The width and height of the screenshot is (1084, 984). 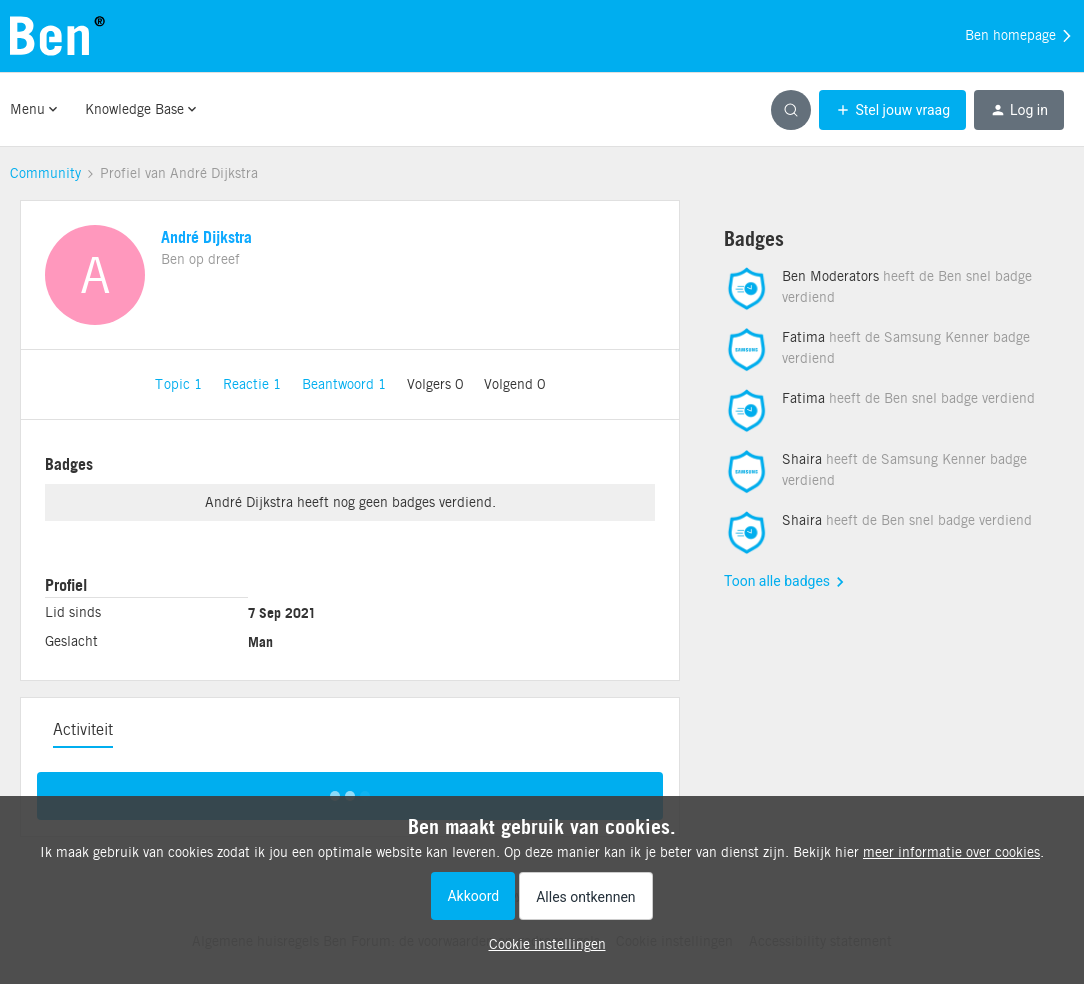 I want to click on meer informatie over cookies, so click(x=951, y=852).